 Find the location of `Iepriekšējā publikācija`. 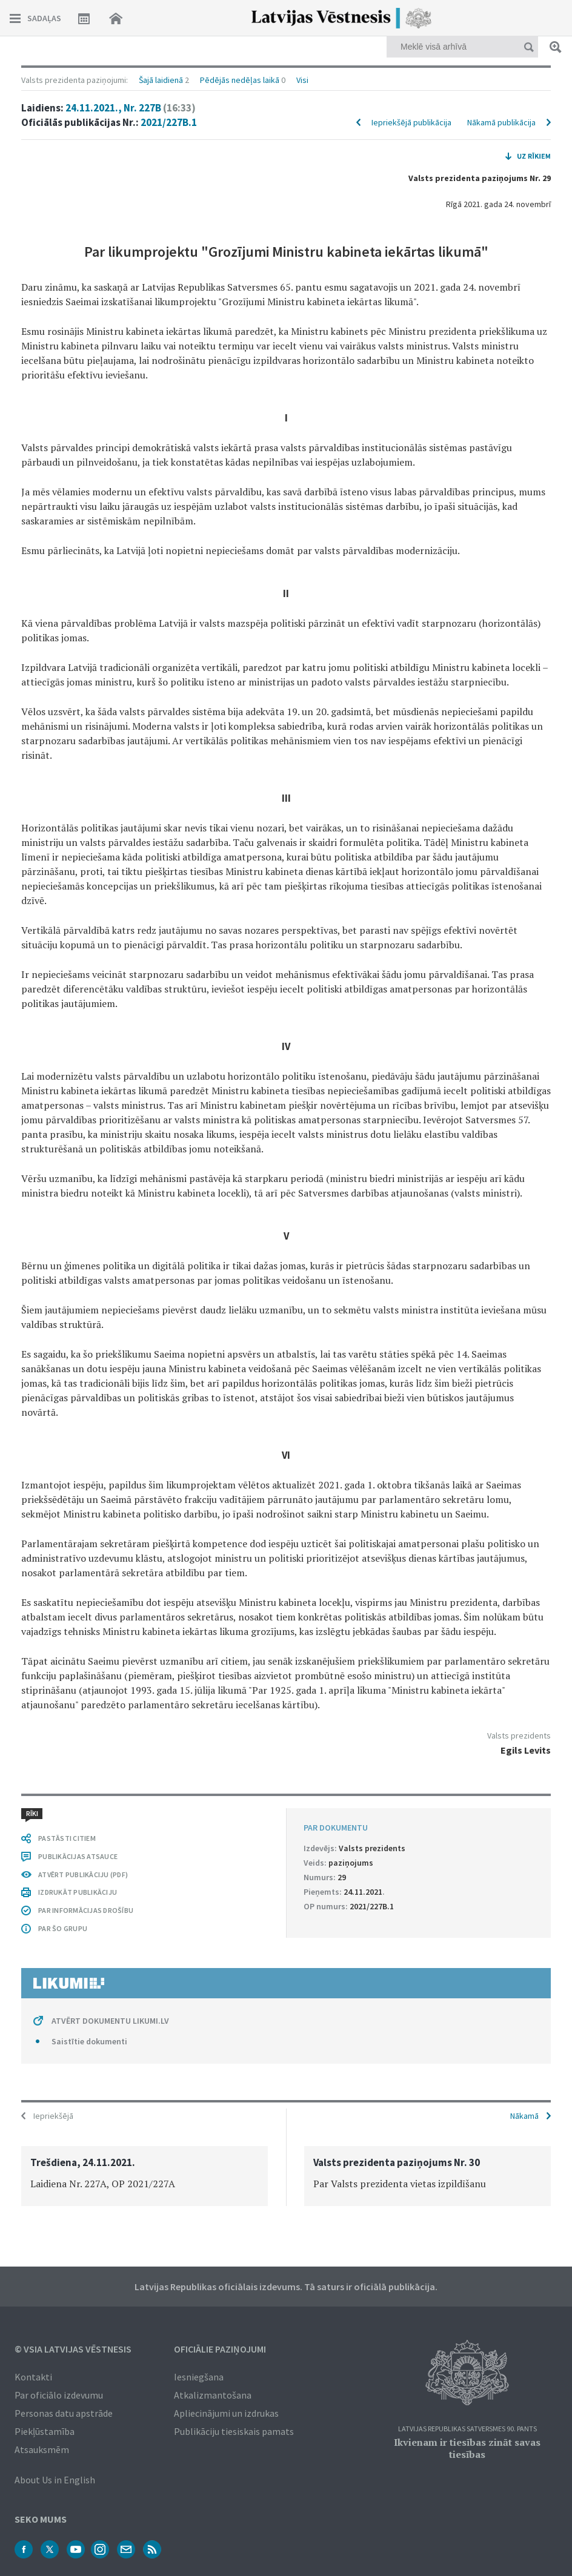

Iepriekšējā publikācija is located at coordinates (411, 122).